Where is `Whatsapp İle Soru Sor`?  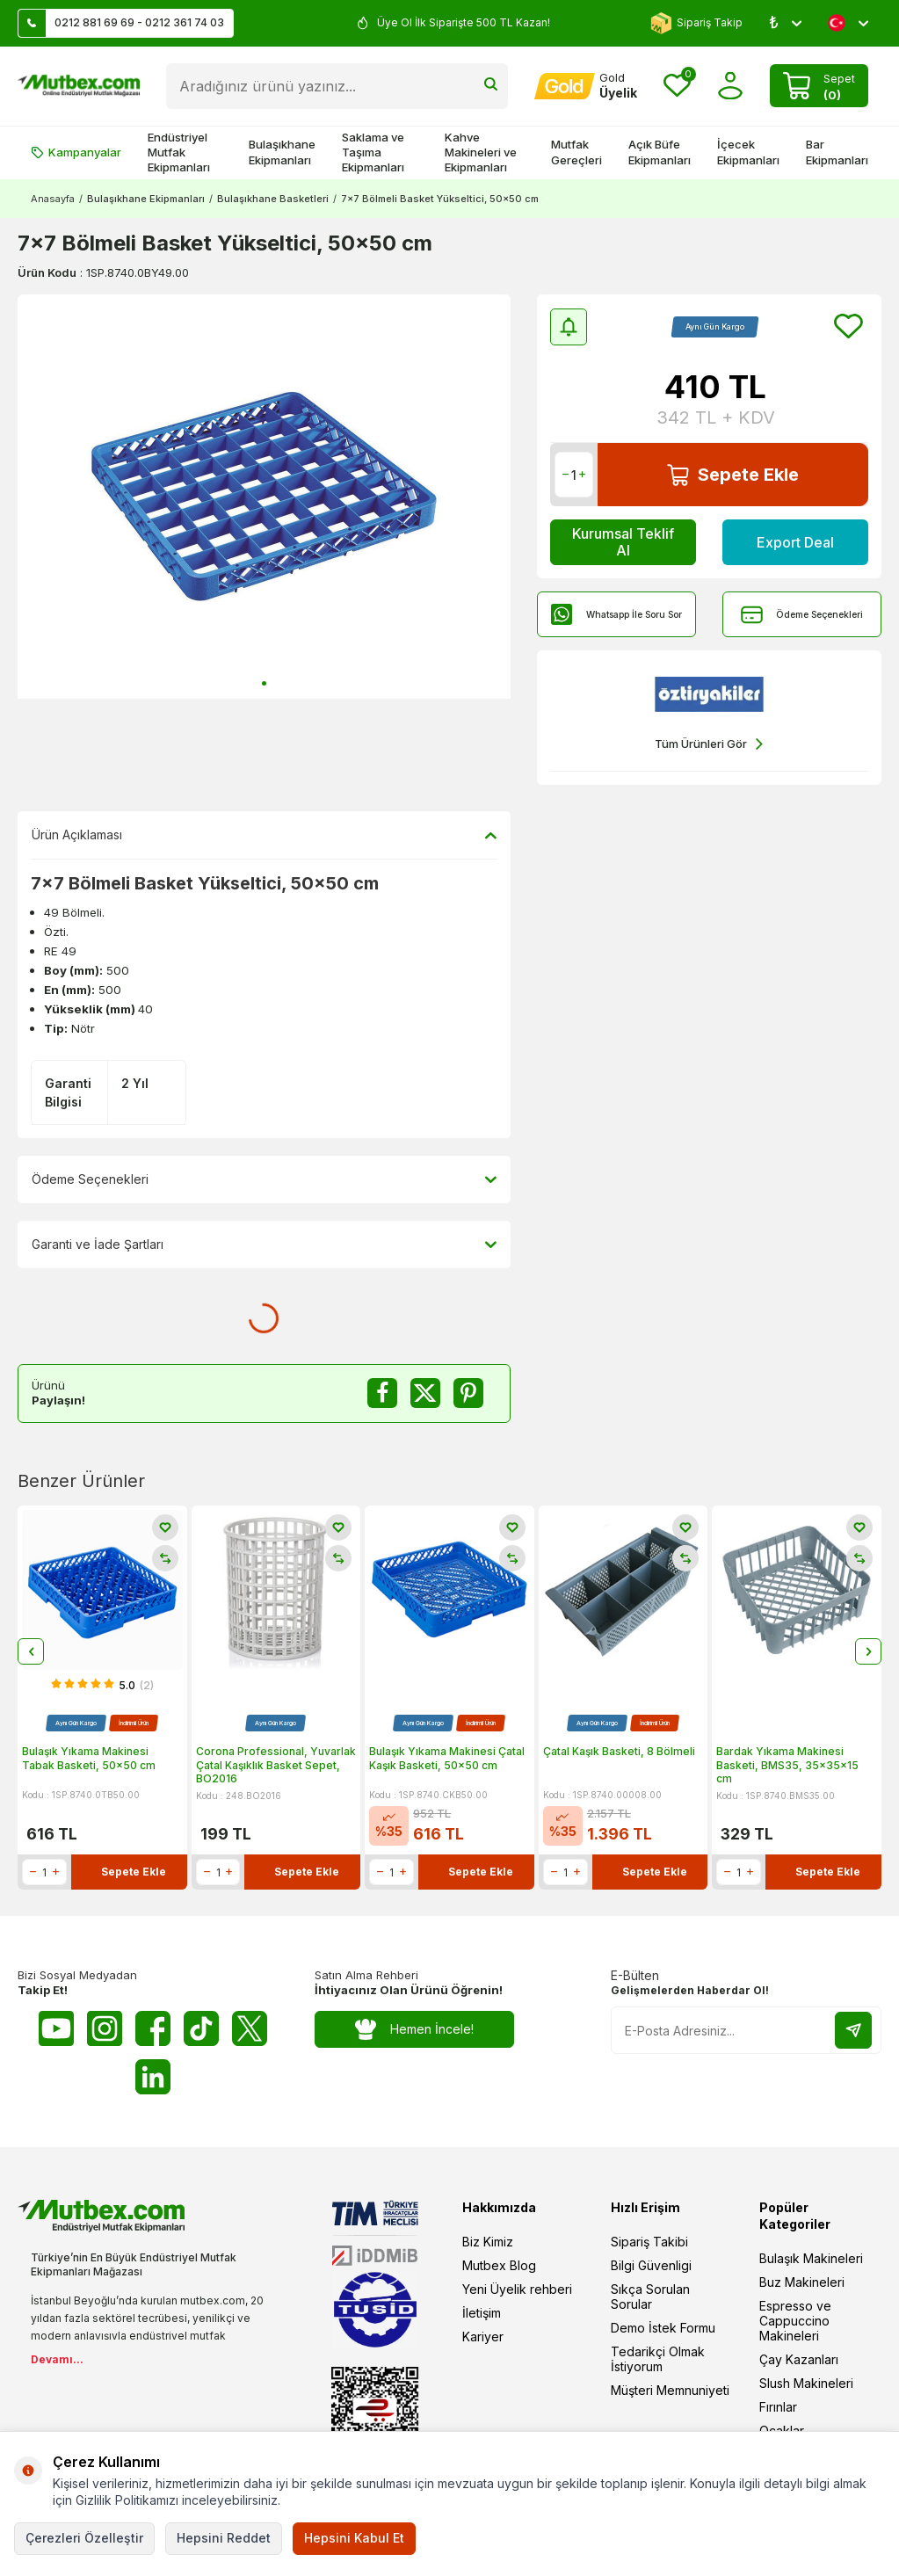
Whatsapp İle Soru Sor is located at coordinates (616, 615).